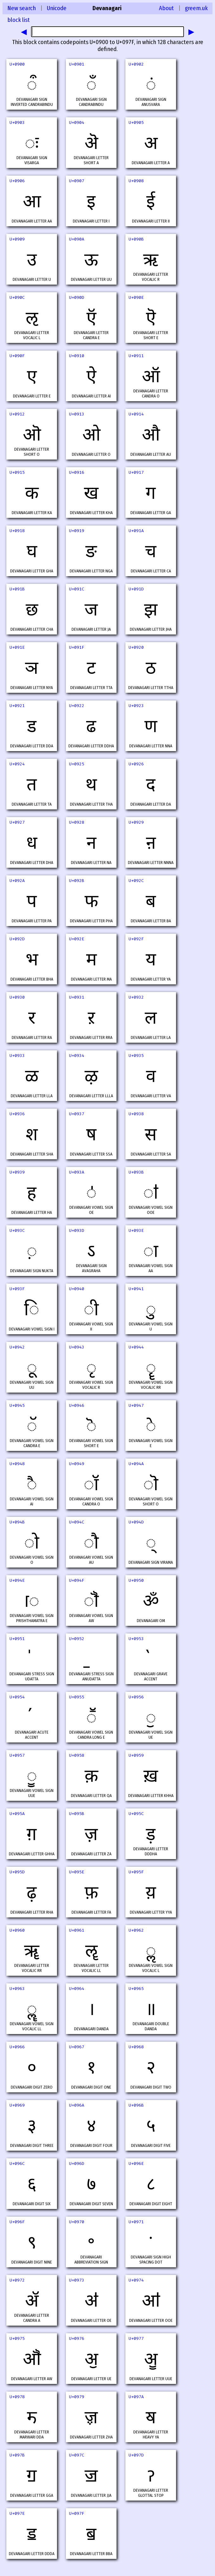 This screenshot has height=2576, width=215. What do you see at coordinates (136, 181) in the screenshot?
I see `U+0908` at bounding box center [136, 181].